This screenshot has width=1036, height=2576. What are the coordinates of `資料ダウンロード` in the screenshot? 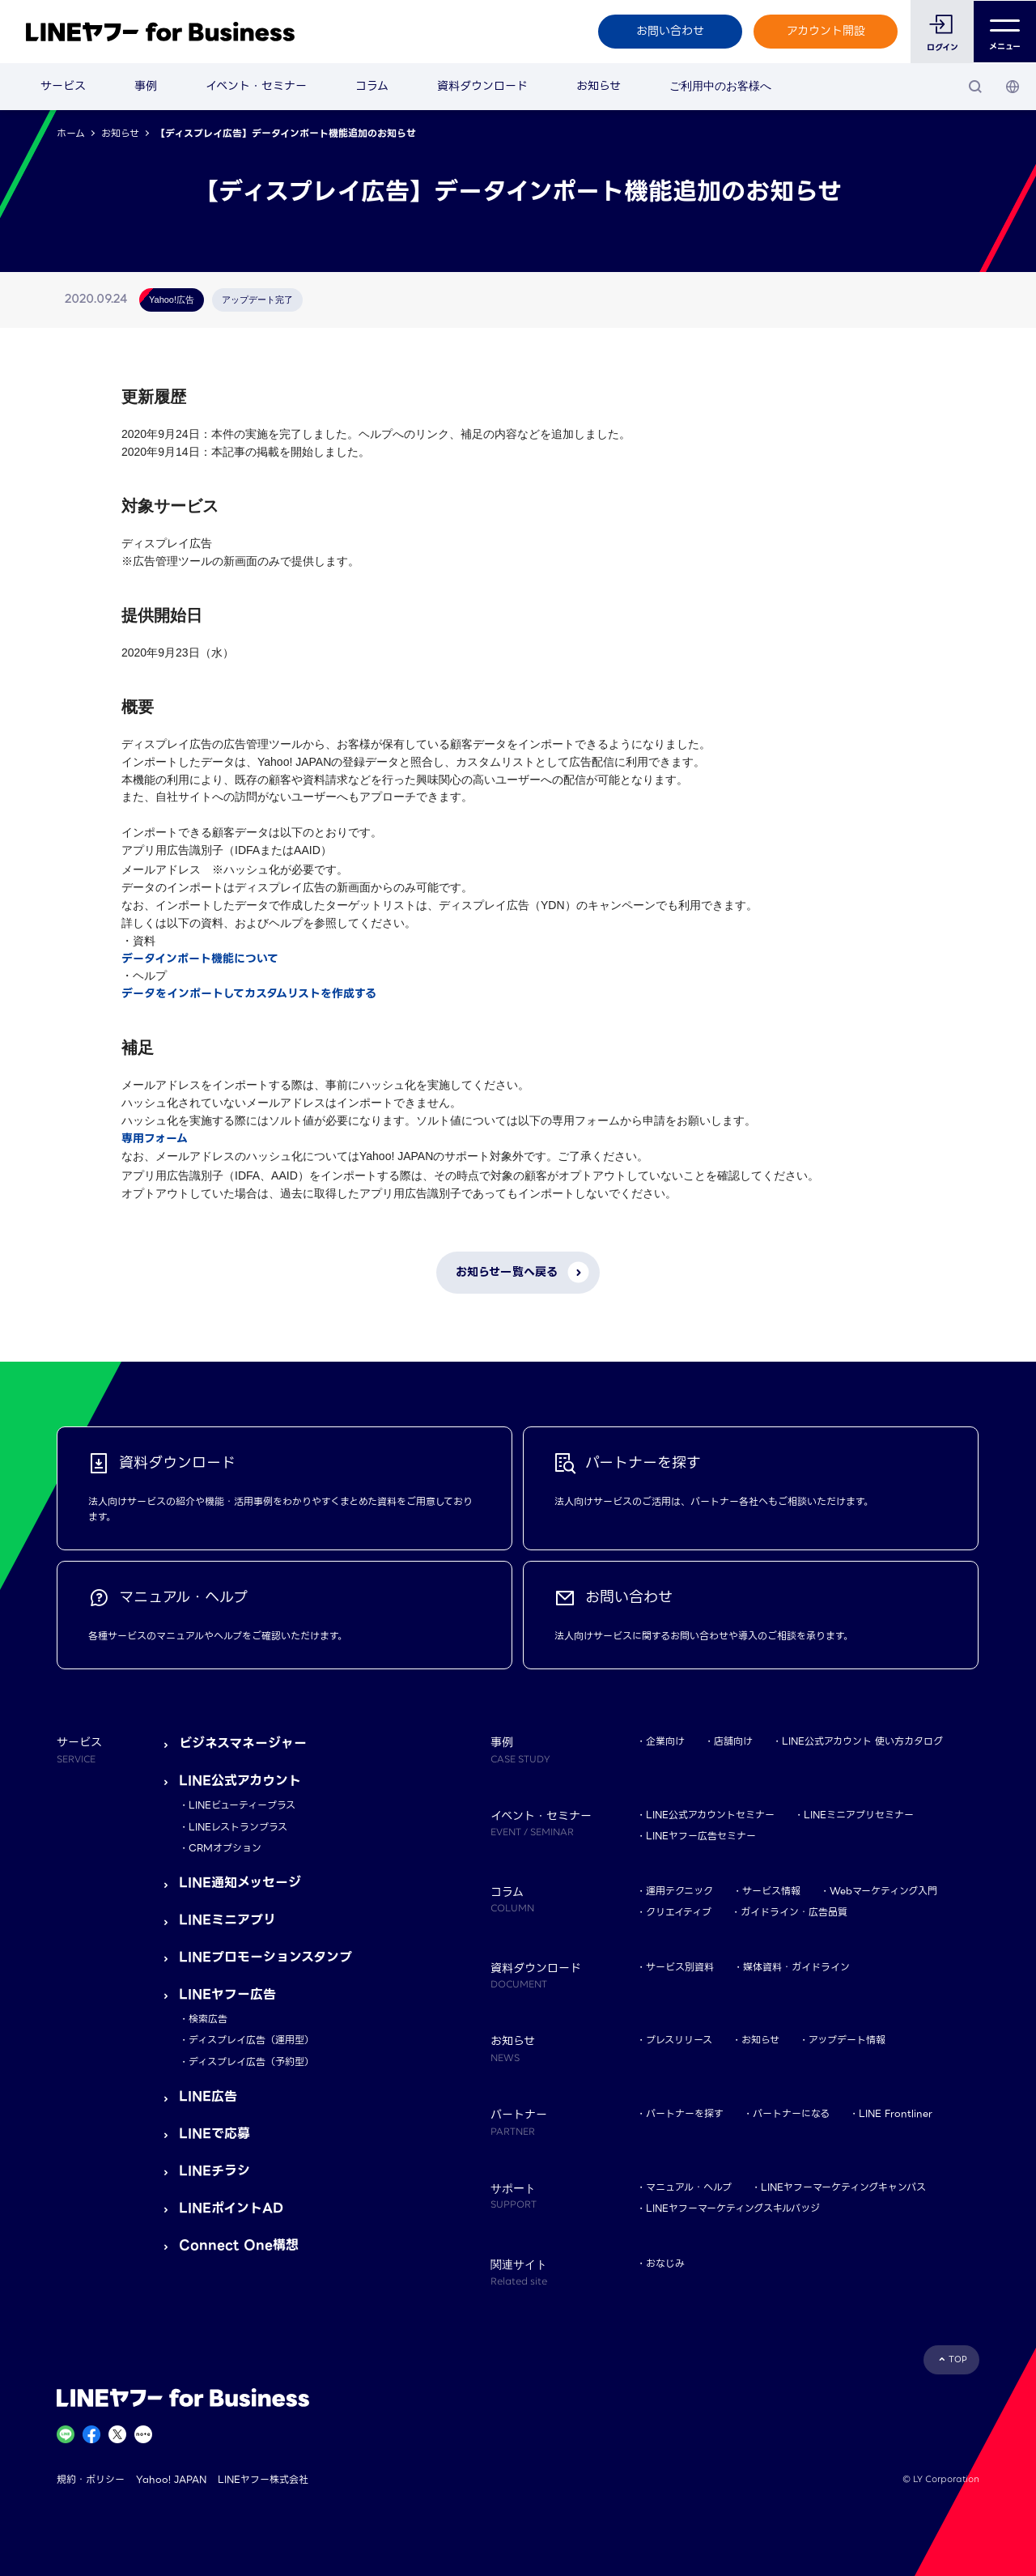 It's located at (482, 86).